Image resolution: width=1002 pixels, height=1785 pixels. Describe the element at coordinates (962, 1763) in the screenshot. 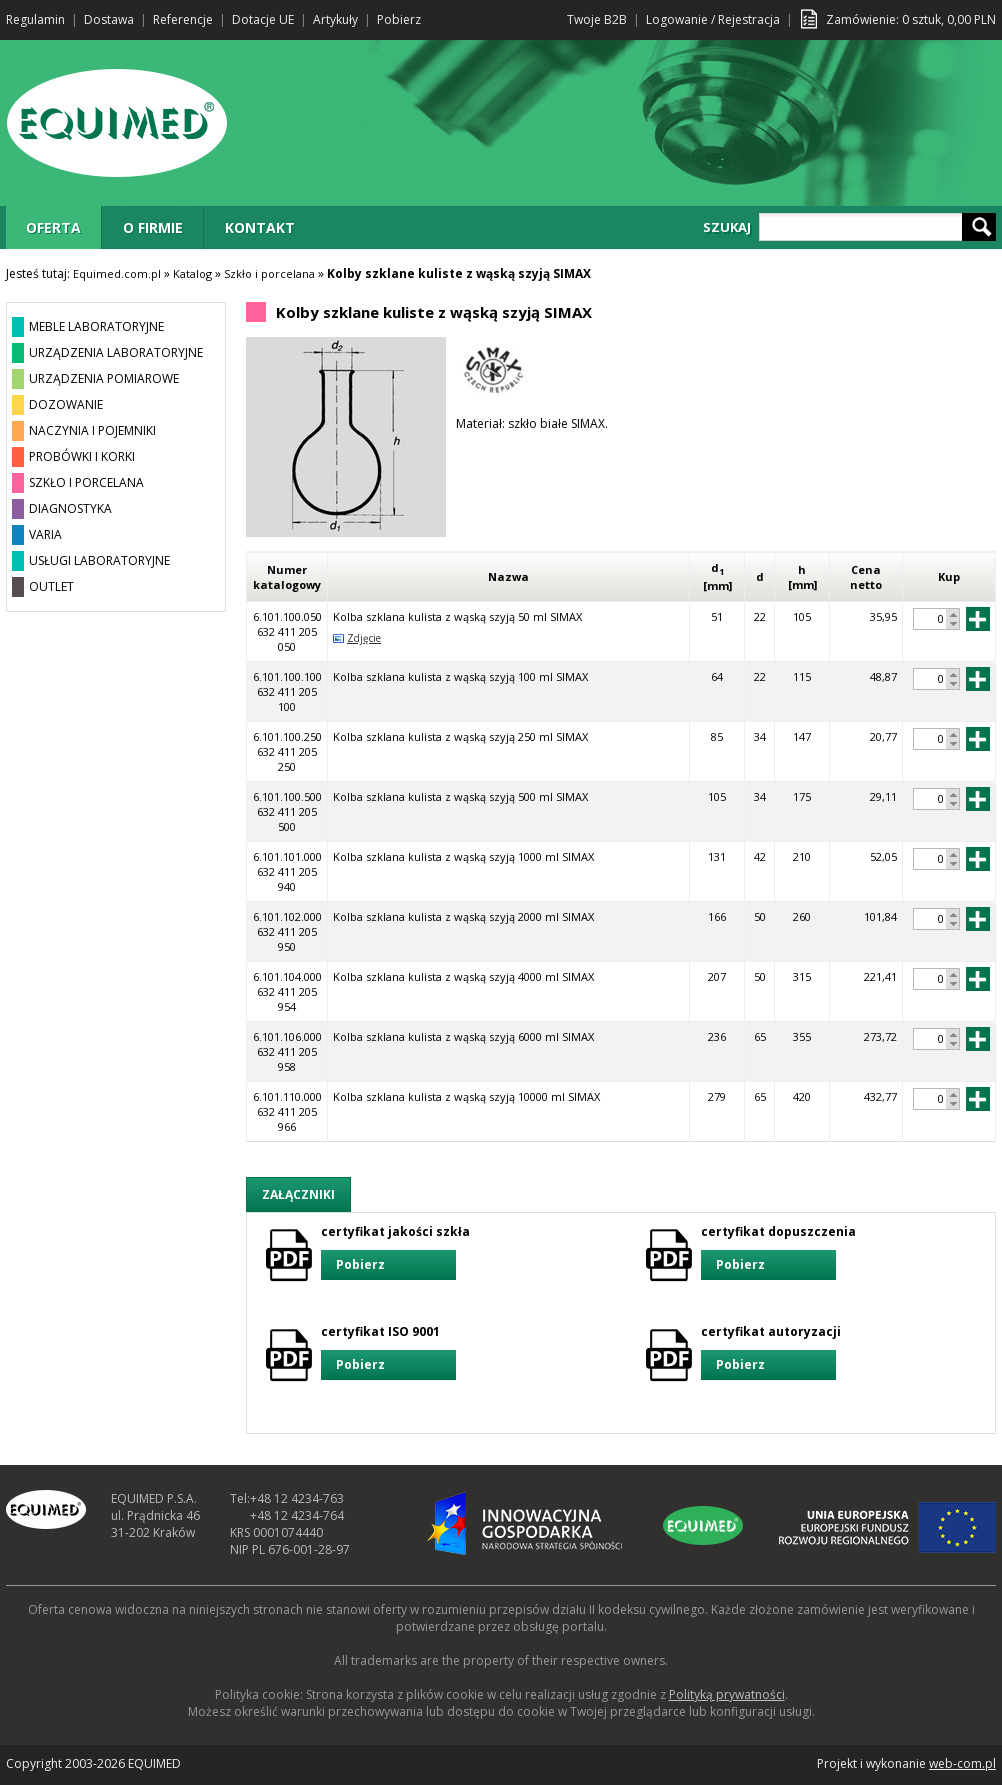

I see `web-com.pl` at that location.